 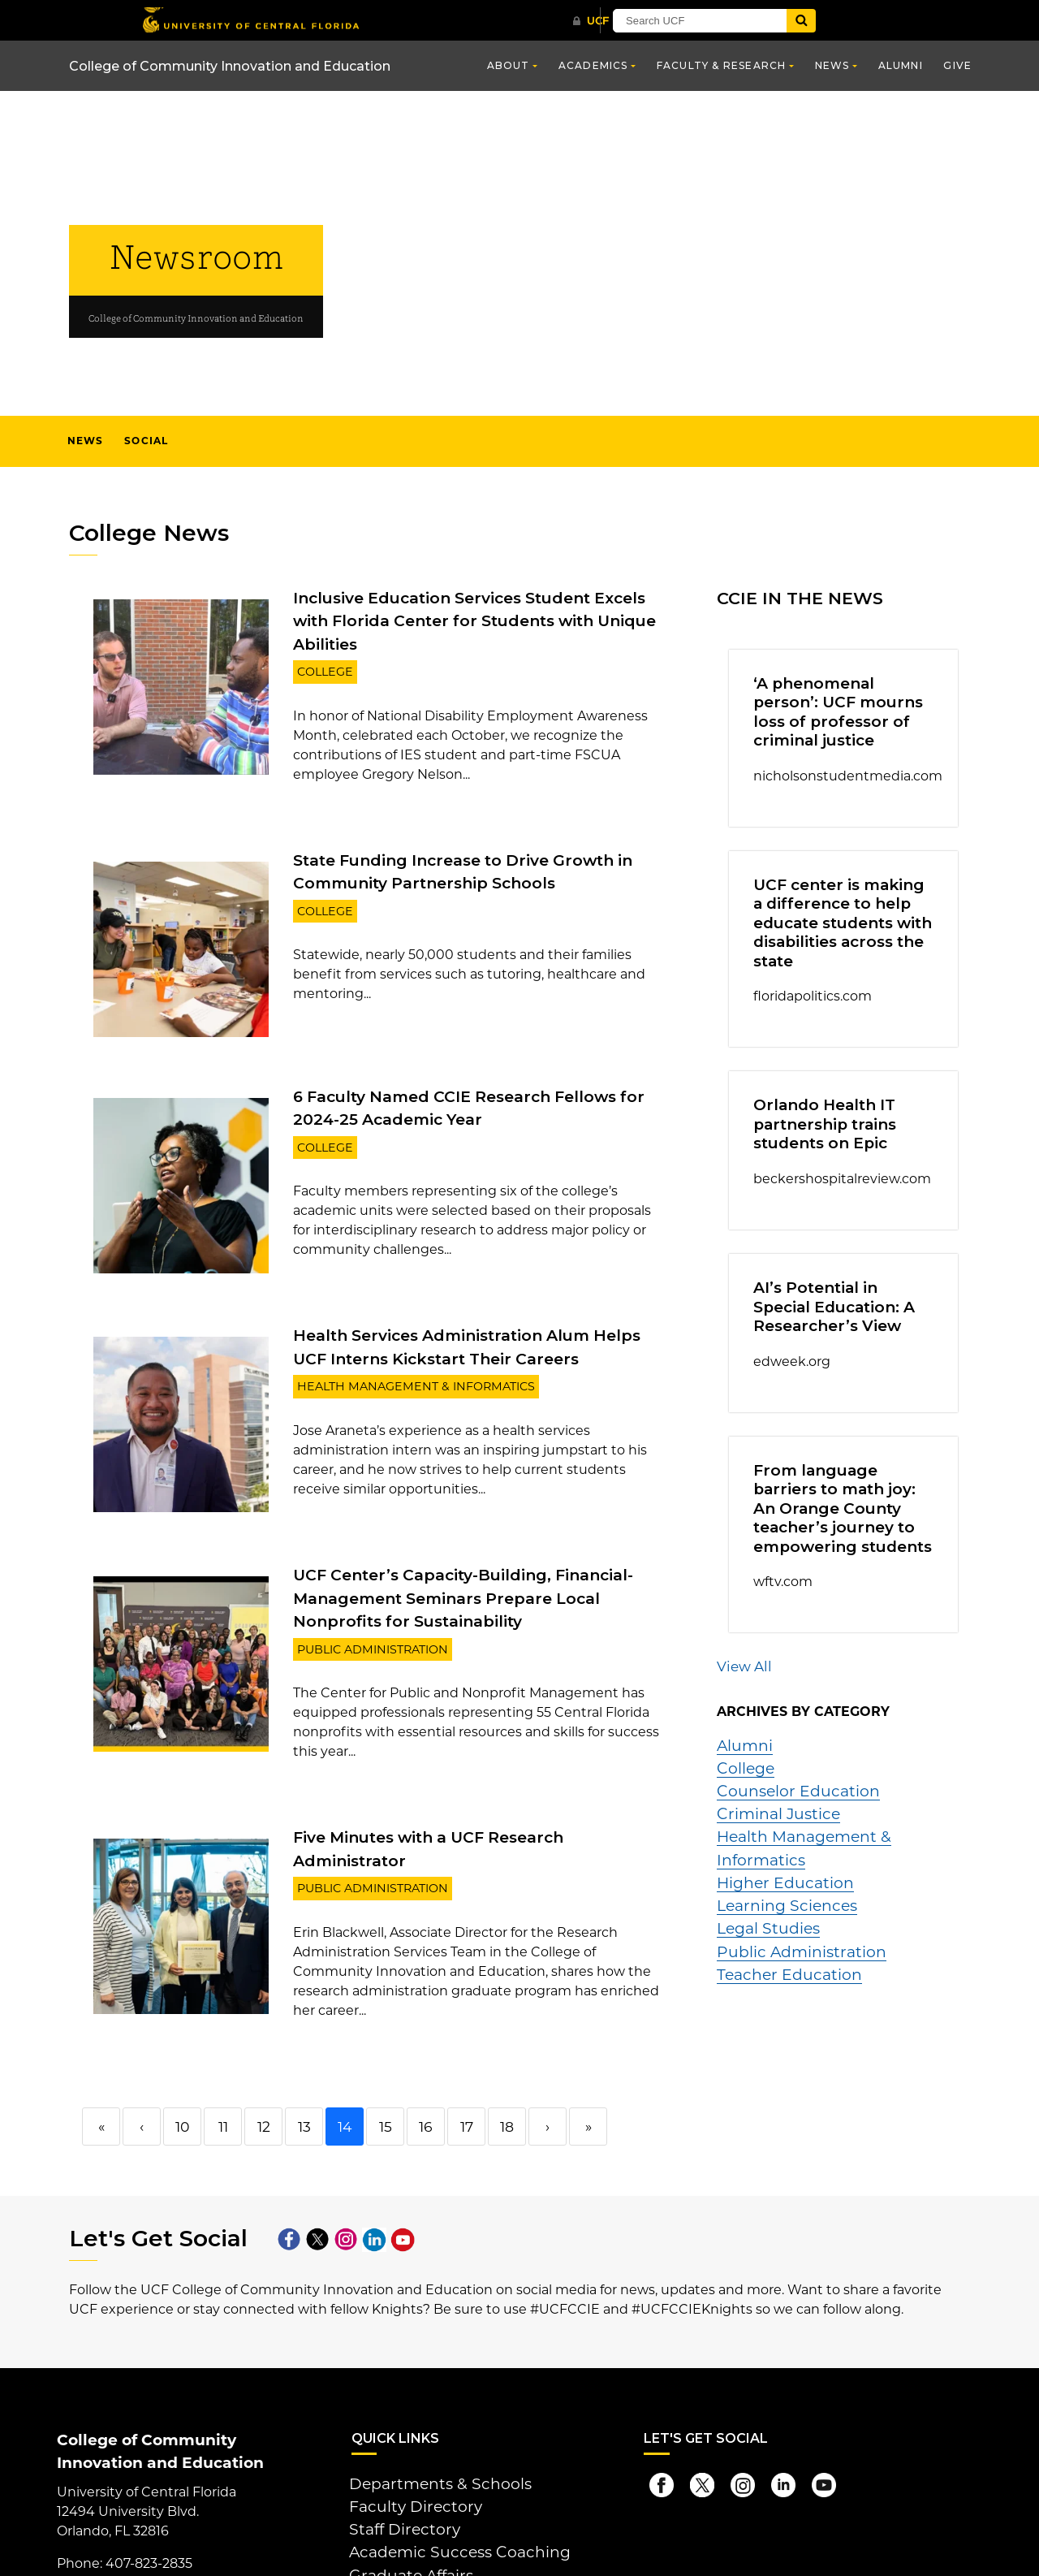 What do you see at coordinates (785, 1708) in the screenshot?
I see `Counselor Education` at bounding box center [785, 1708].